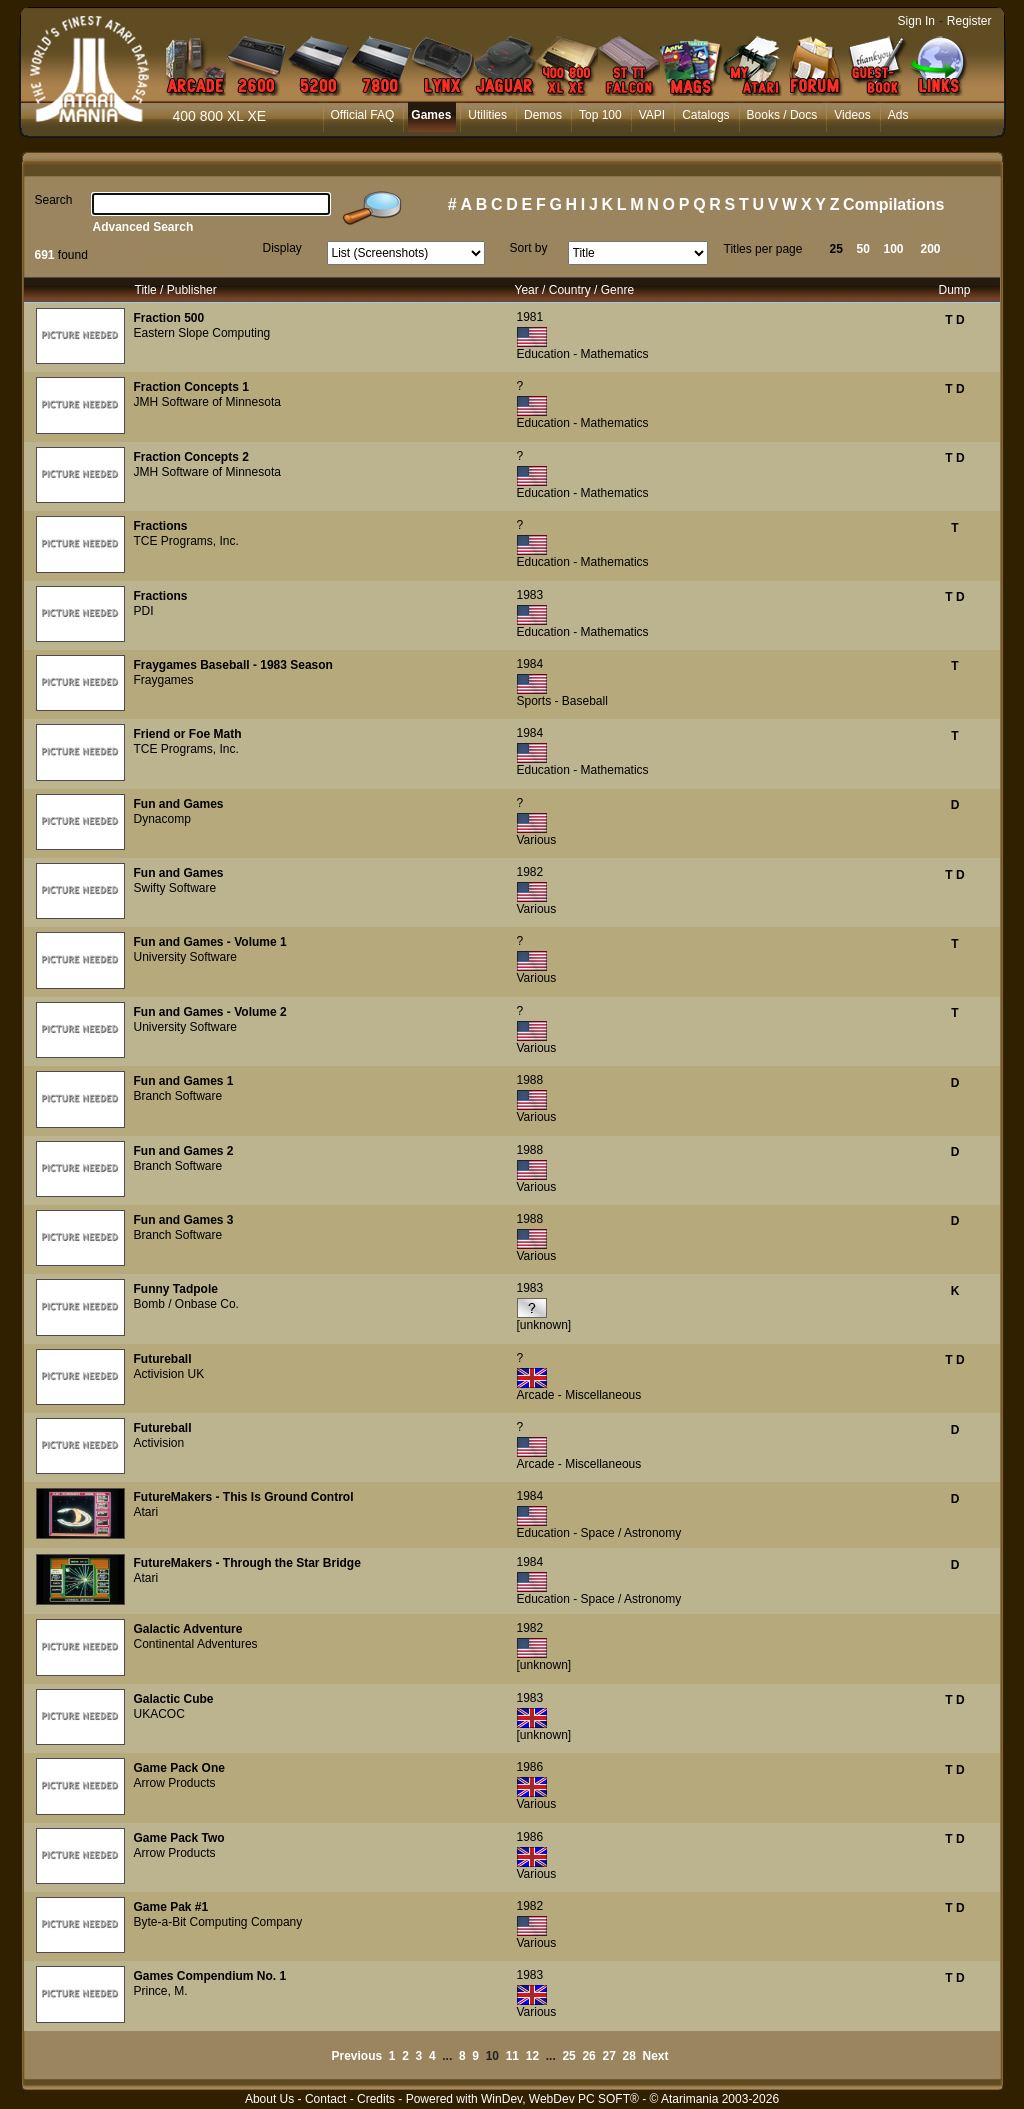 Image resolution: width=1024 pixels, height=2109 pixels. Describe the element at coordinates (530, 872) in the screenshot. I see `1982` at that location.